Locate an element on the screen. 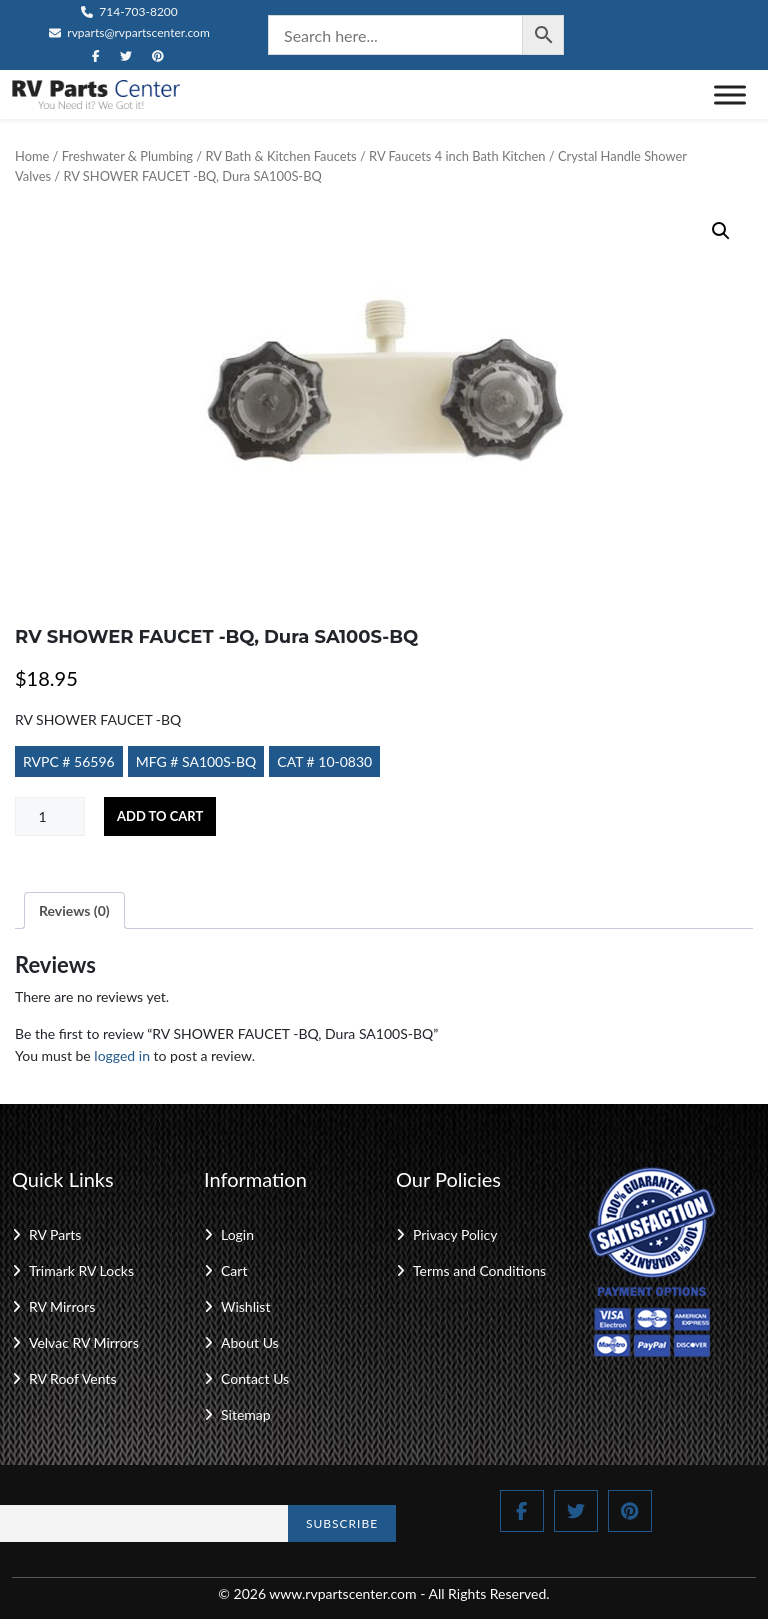  Terms and Conditions is located at coordinates (479, 1270).